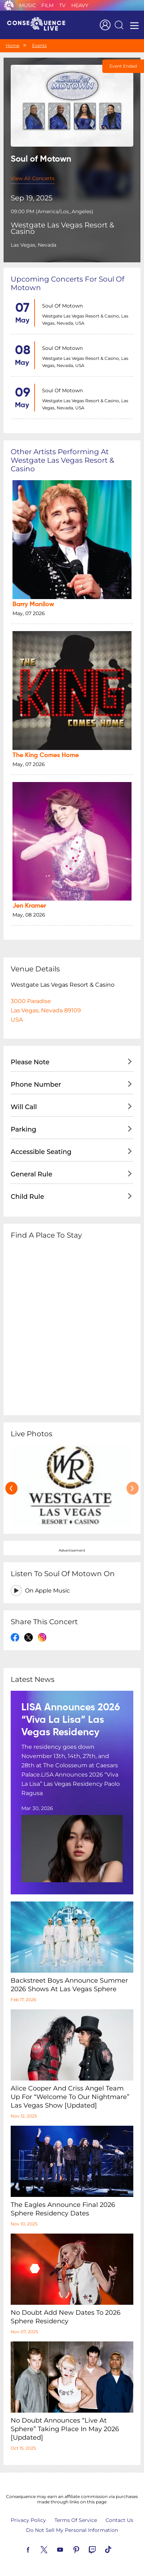 The image size is (144, 2576). Describe the element at coordinates (45, 755) in the screenshot. I see `The King Comes Home` at that location.